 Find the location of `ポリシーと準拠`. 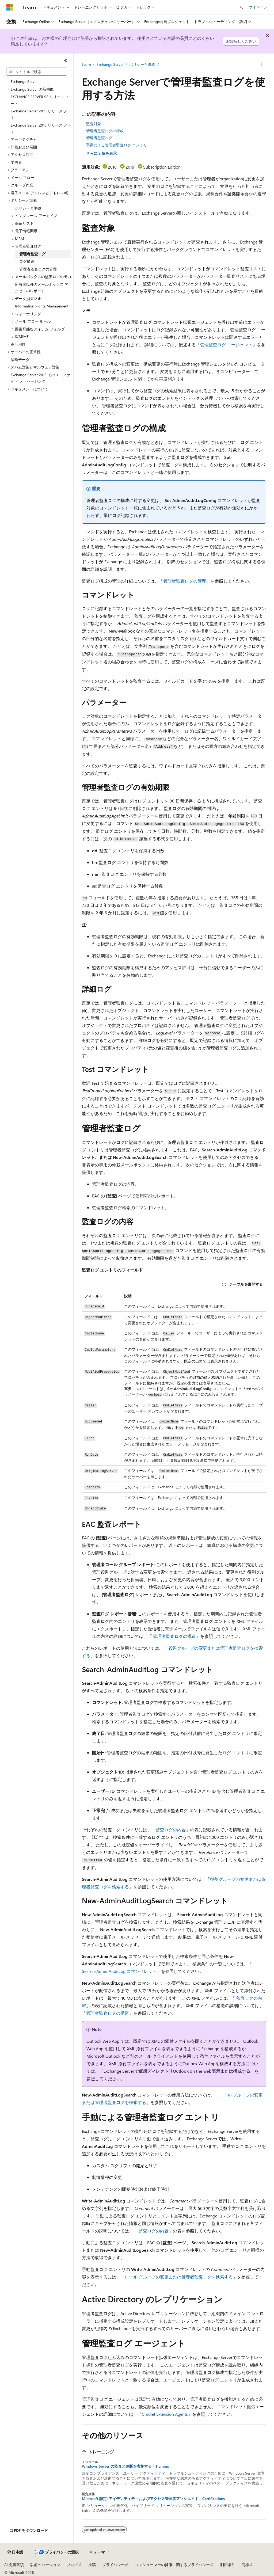

ポリシーと準拠 is located at coordinates (142, 64).